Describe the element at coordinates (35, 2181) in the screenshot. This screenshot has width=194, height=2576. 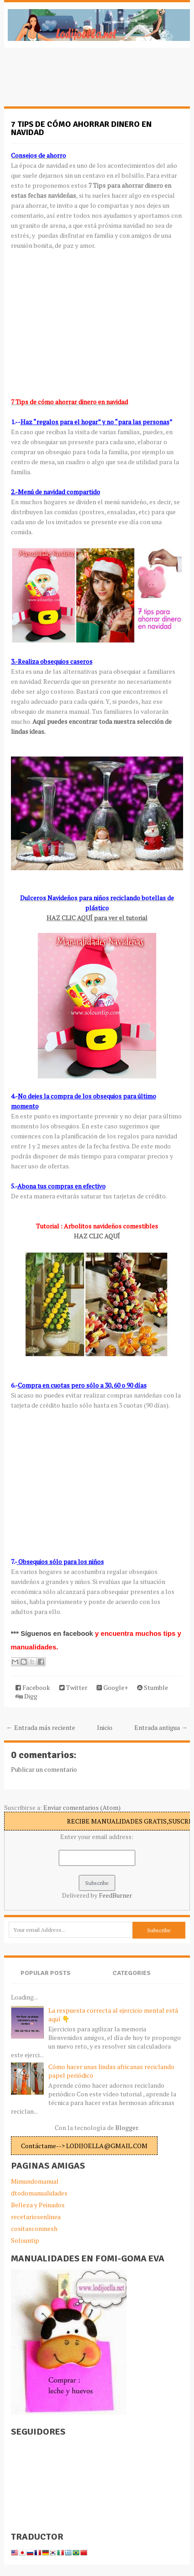
I see `Mimundomanual` at that location.